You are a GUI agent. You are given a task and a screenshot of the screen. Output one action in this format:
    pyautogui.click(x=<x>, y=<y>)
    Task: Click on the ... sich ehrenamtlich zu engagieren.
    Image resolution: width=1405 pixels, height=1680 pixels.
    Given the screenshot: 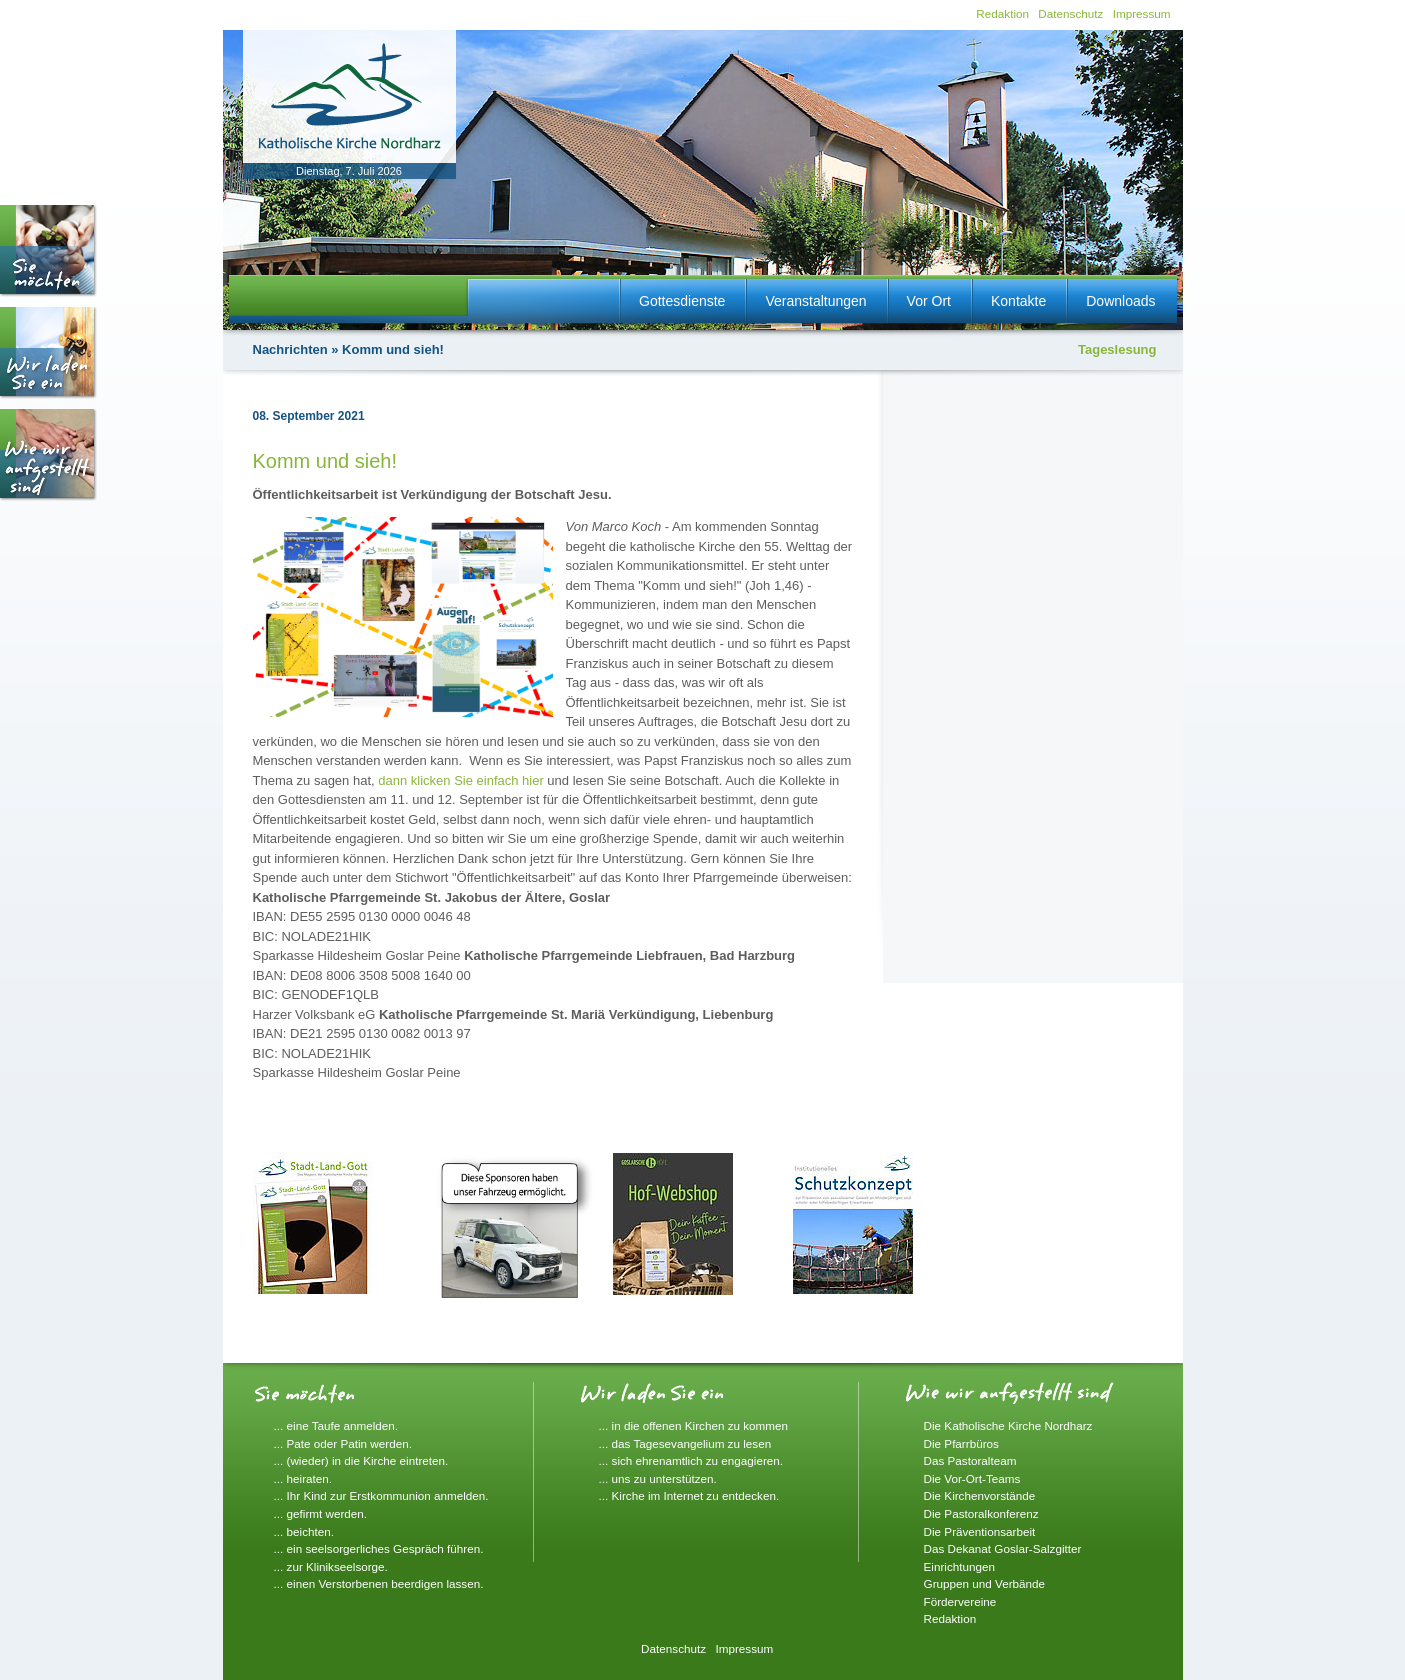 What is the action you would take?
    pyautogui.click(x=691, y=1460)
    